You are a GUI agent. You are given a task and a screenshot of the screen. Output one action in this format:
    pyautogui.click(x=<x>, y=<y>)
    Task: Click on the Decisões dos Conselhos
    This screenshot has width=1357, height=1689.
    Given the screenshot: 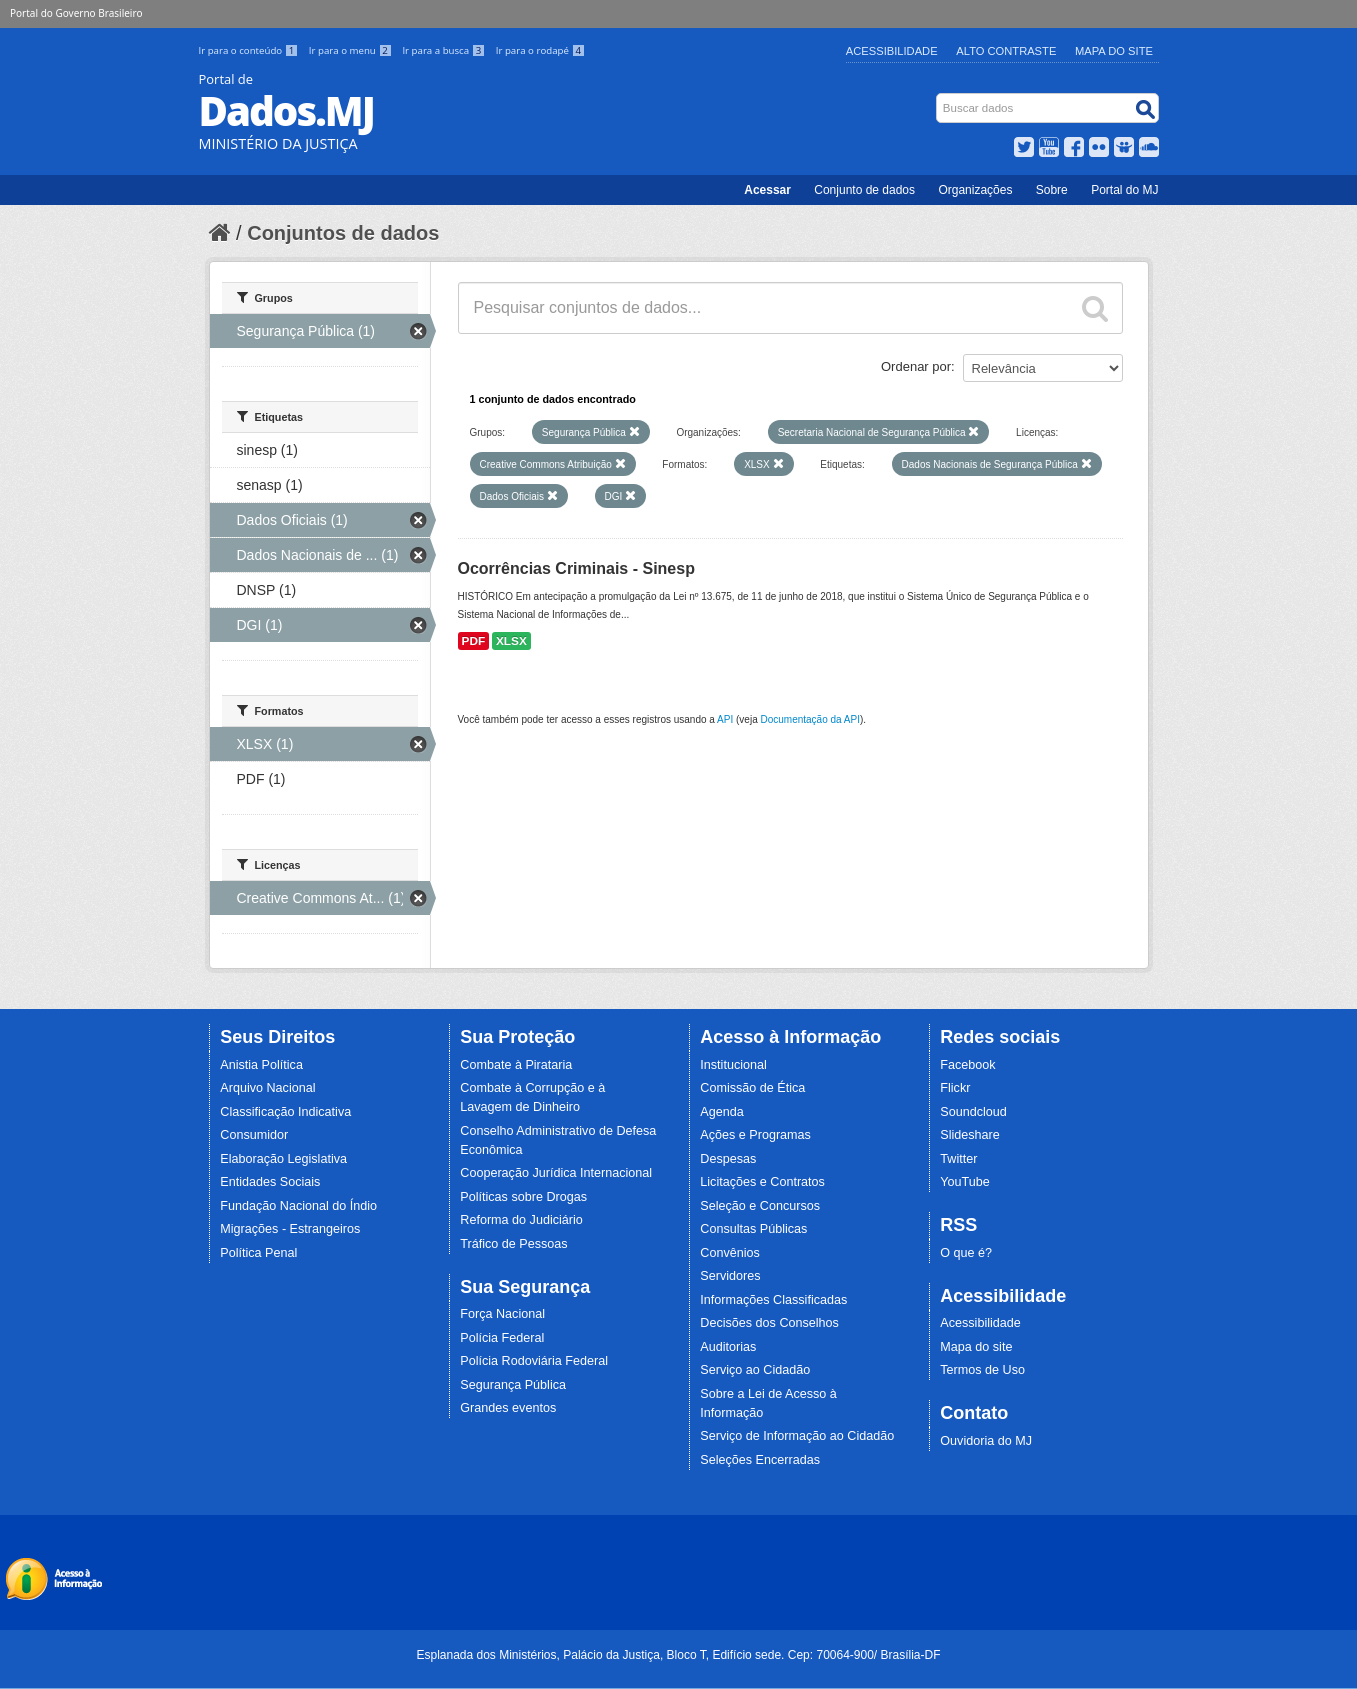 What is the action you would take?
    pyautogui.click(x=769, y=1323)
    